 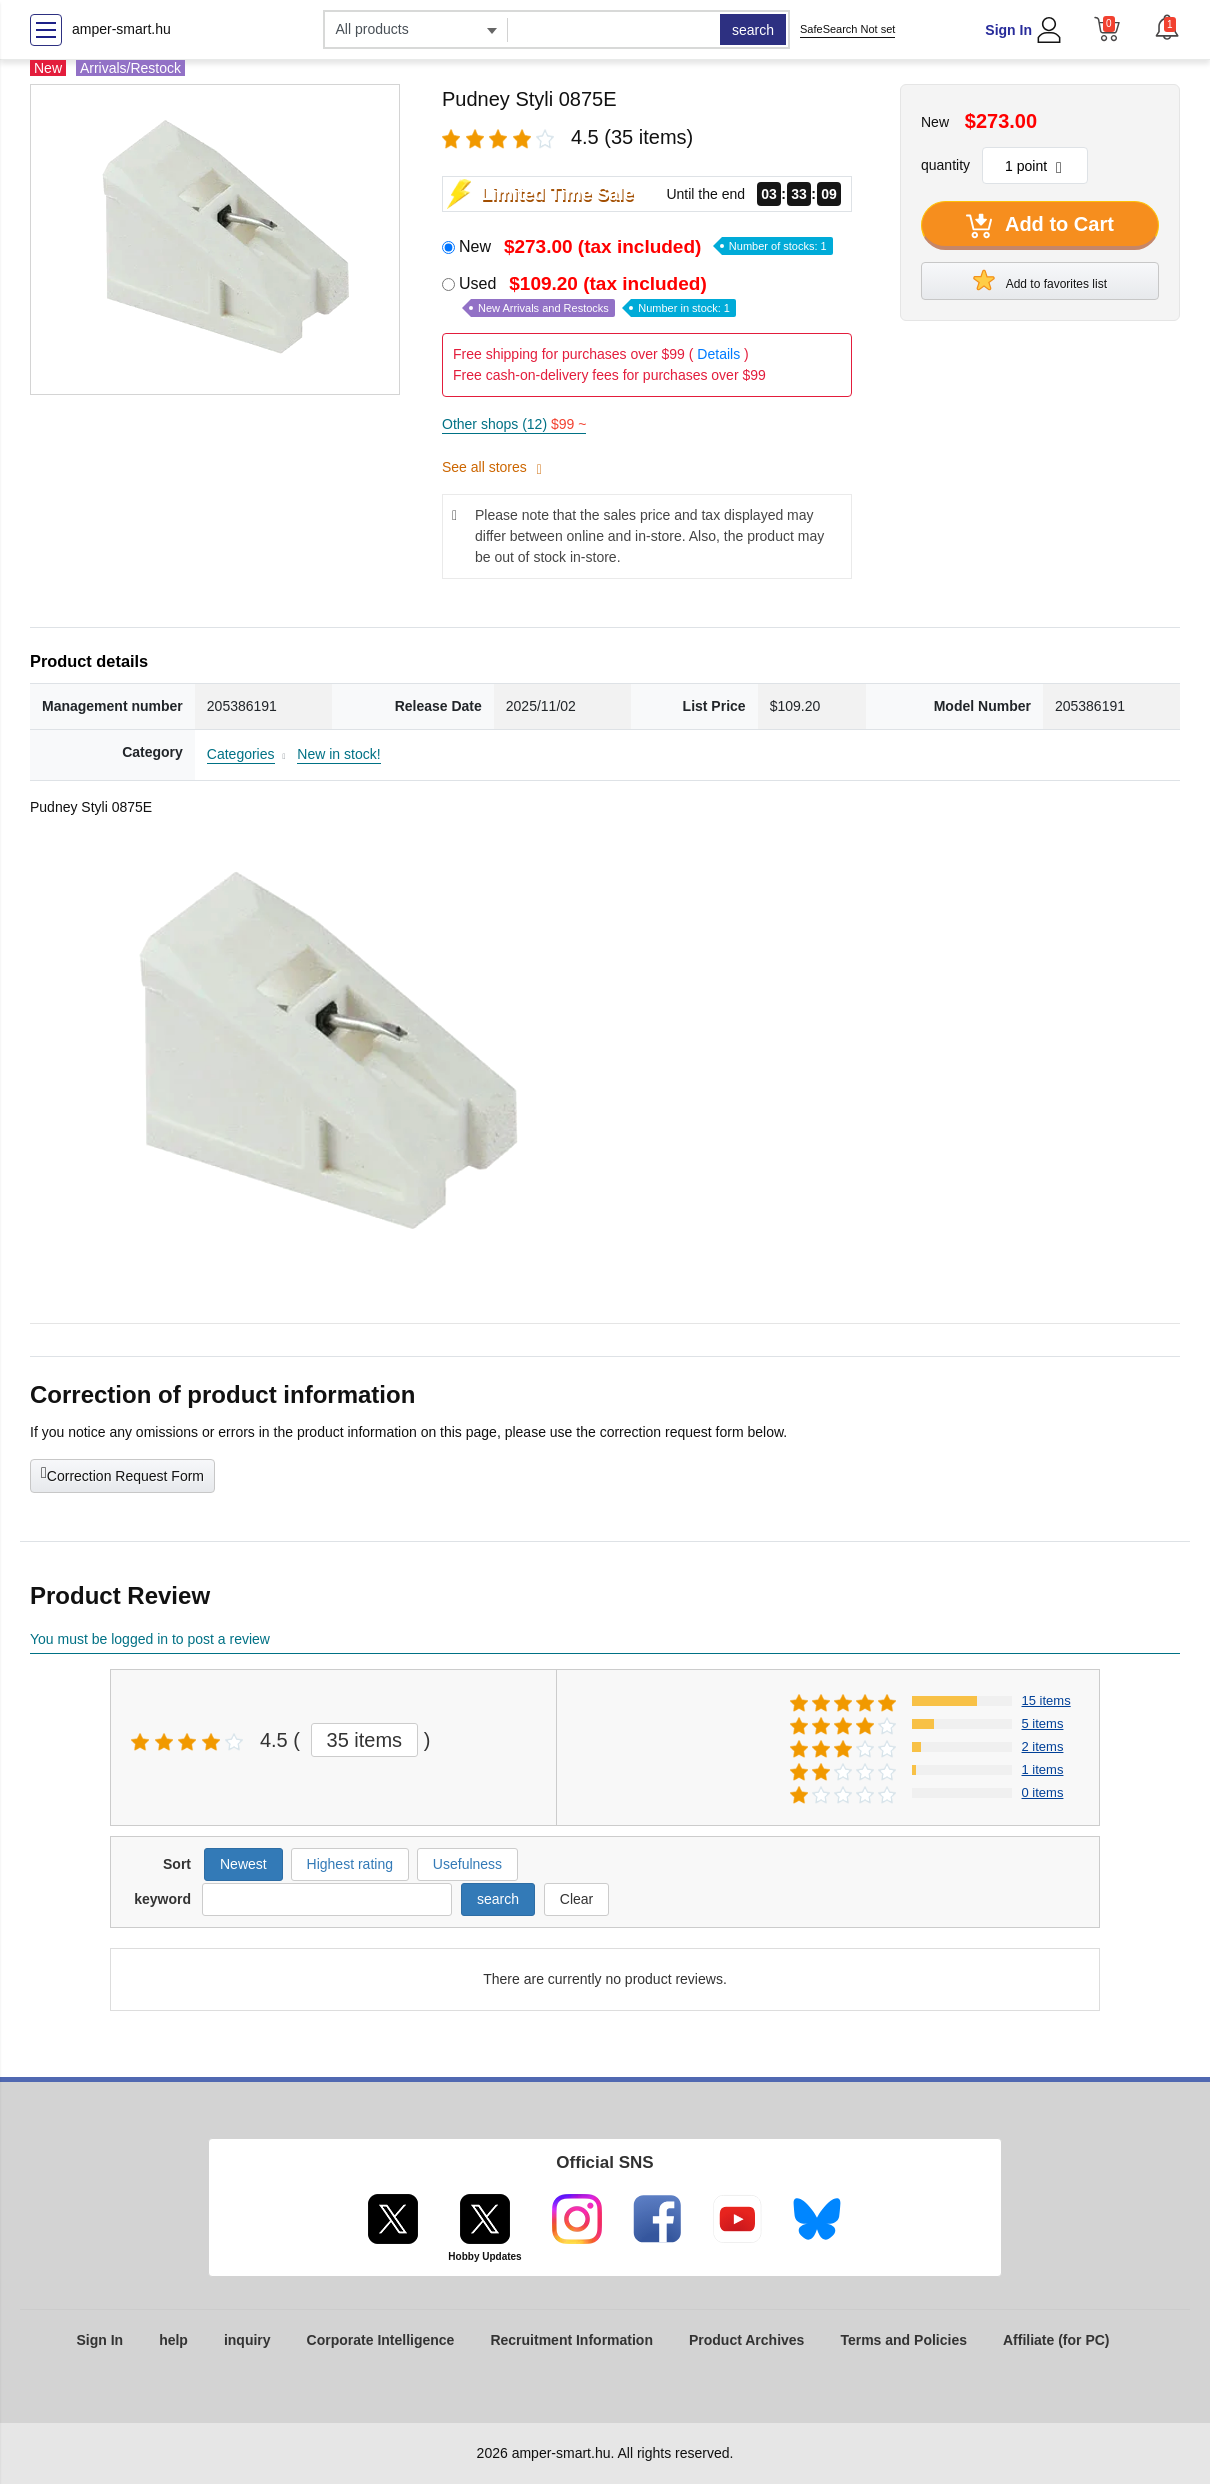 I want to click on Usefulness, so click(x=467, y=1864).